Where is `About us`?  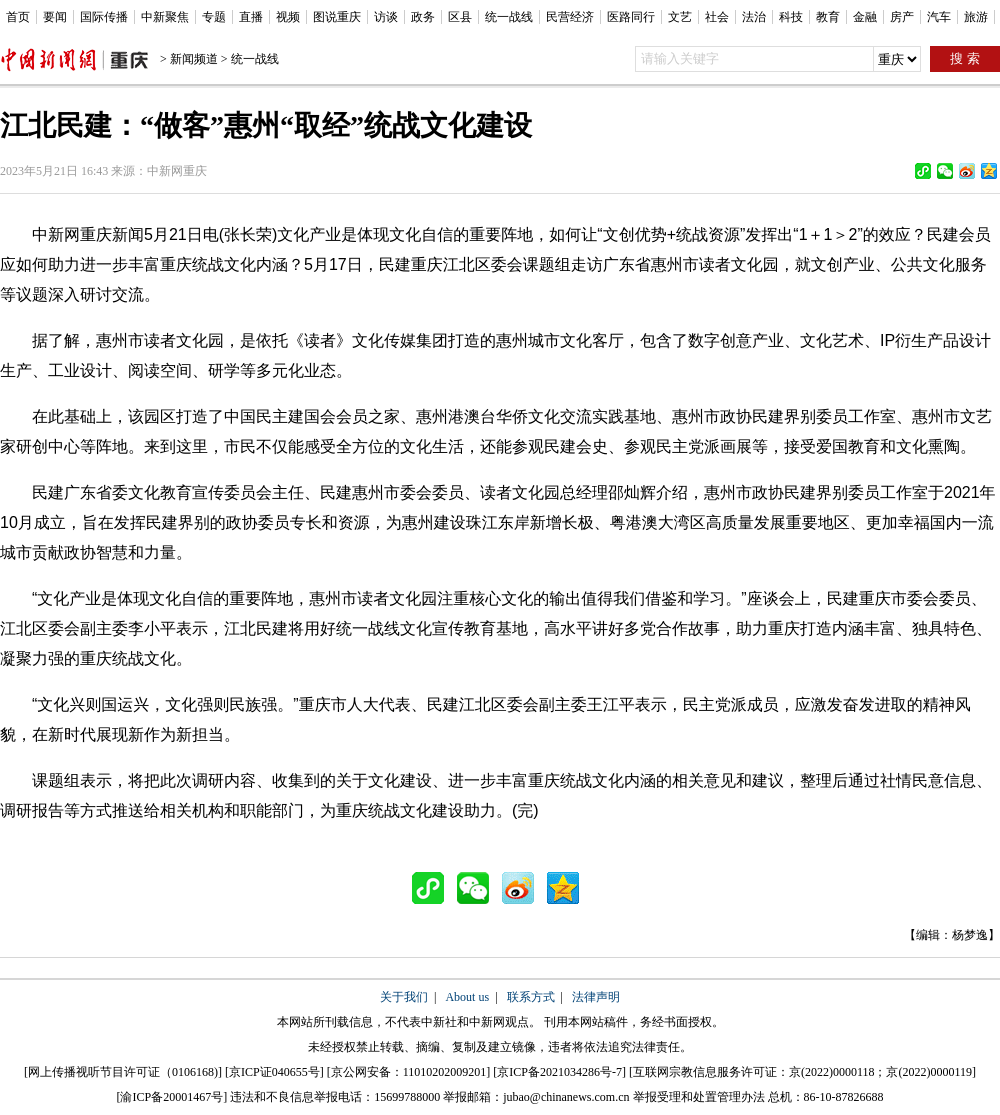 About us is located at coordinates (467, 997).